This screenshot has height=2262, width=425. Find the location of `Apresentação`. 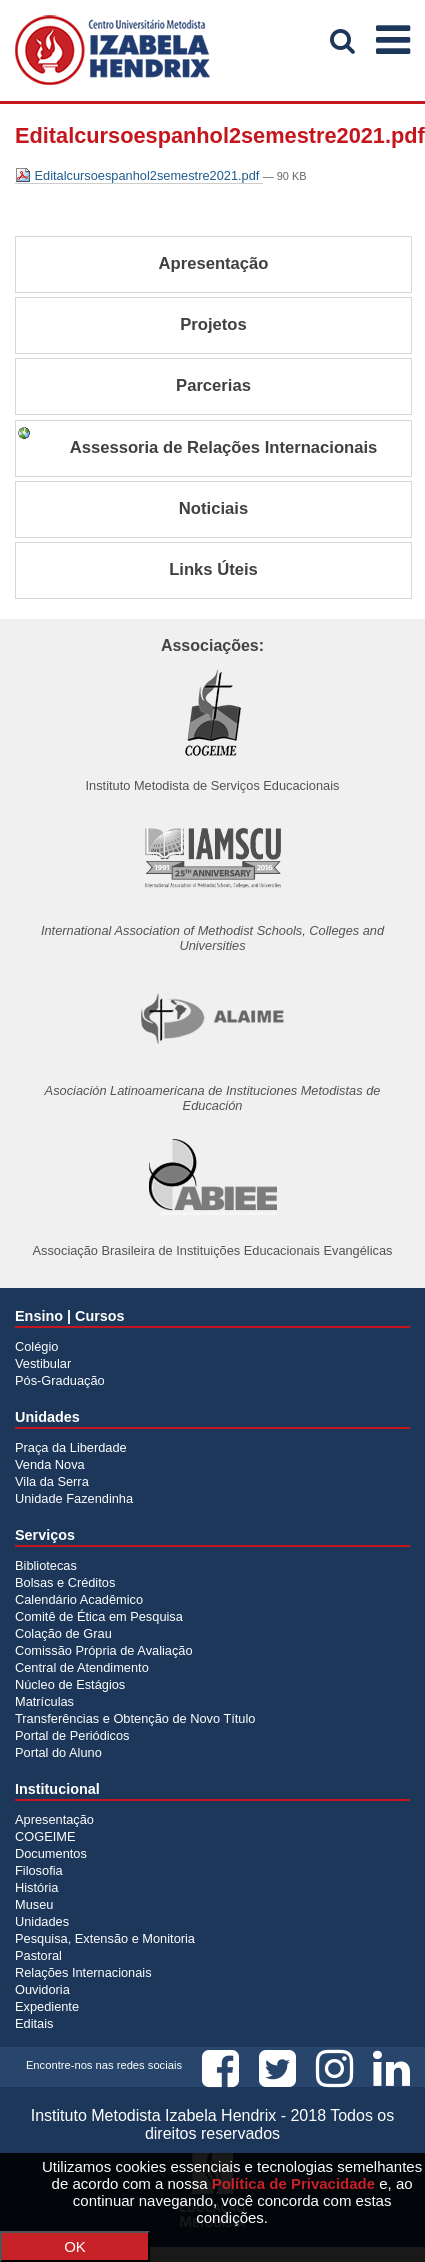

Apresentação is located at coordinates (54, 1819).